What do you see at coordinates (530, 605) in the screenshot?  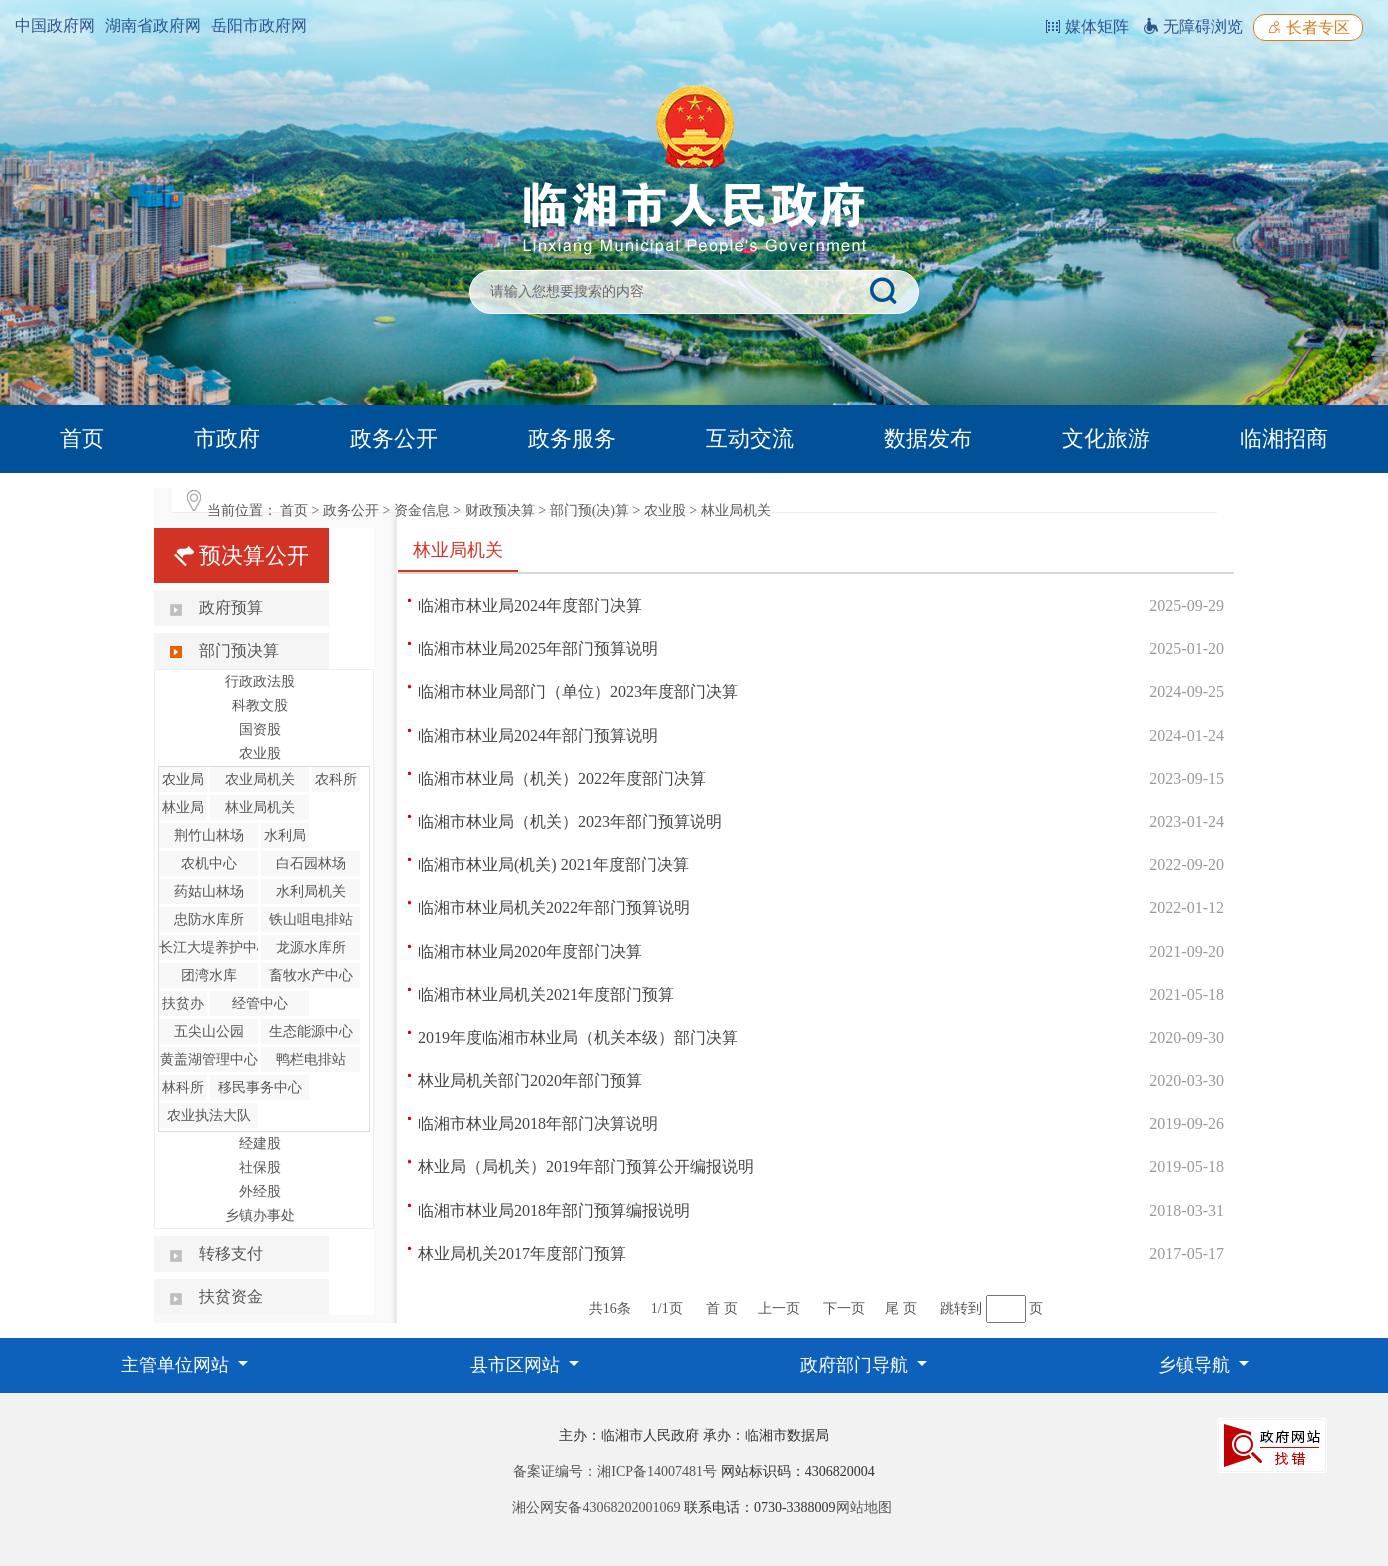 I see `临湘市林业局2024年度部门决算` at bounding box center [530, 605].